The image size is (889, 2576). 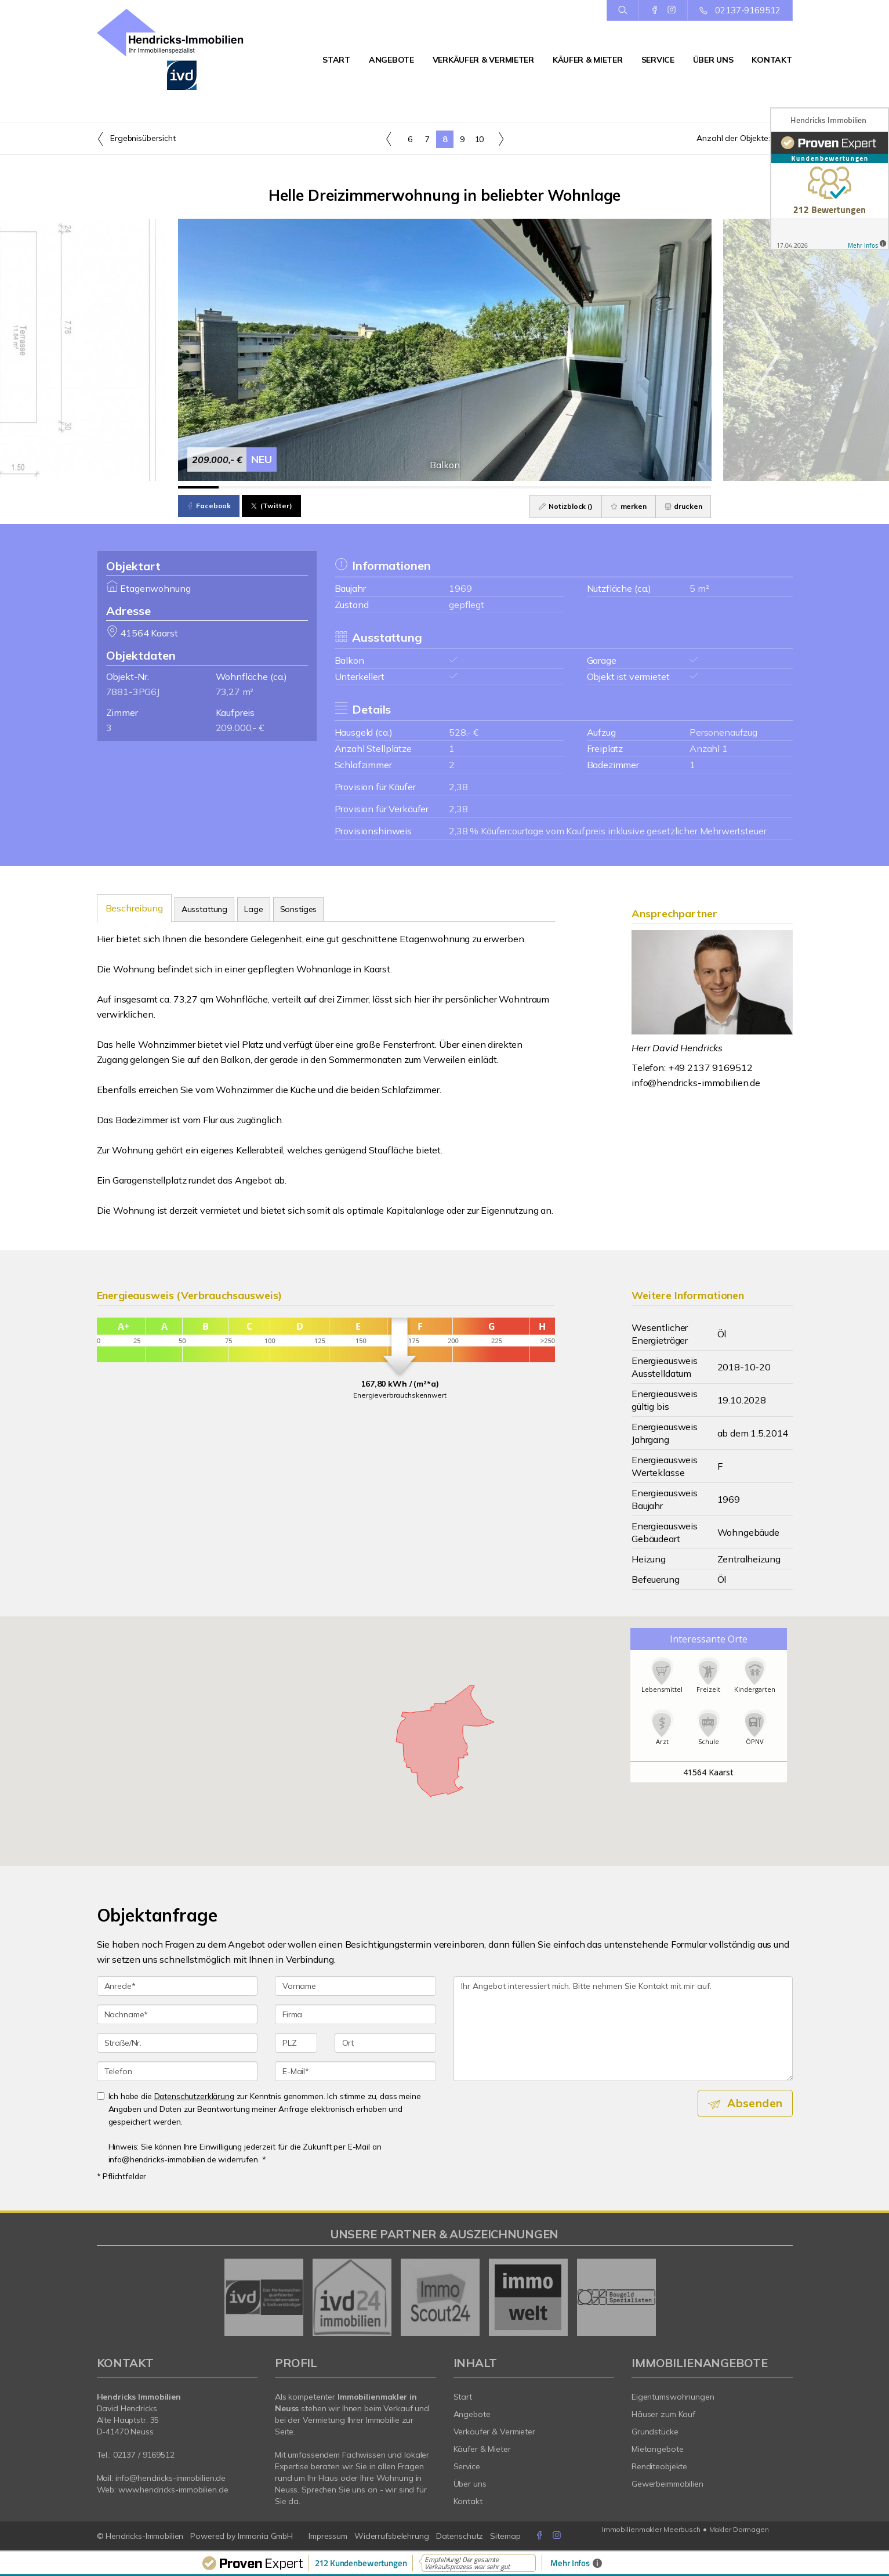 What do you see at coordinates (362, 487) in the screenshot?
I see `[Bild 5]` at bounding box center [362, 487].